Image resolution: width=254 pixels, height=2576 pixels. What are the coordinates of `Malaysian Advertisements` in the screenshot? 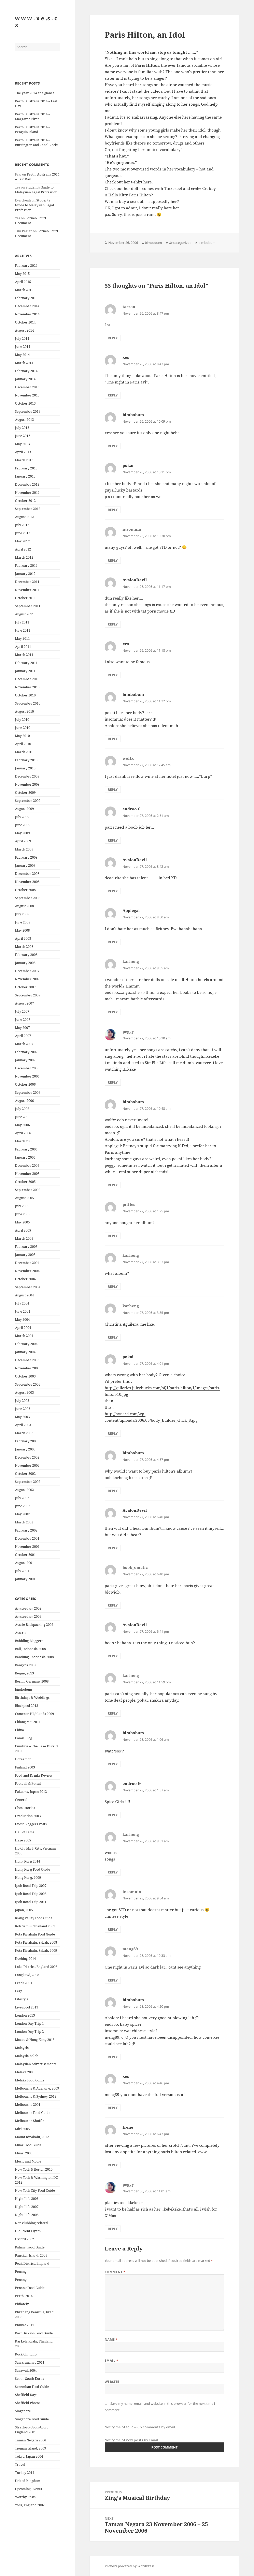 It's located at (35, 2064).